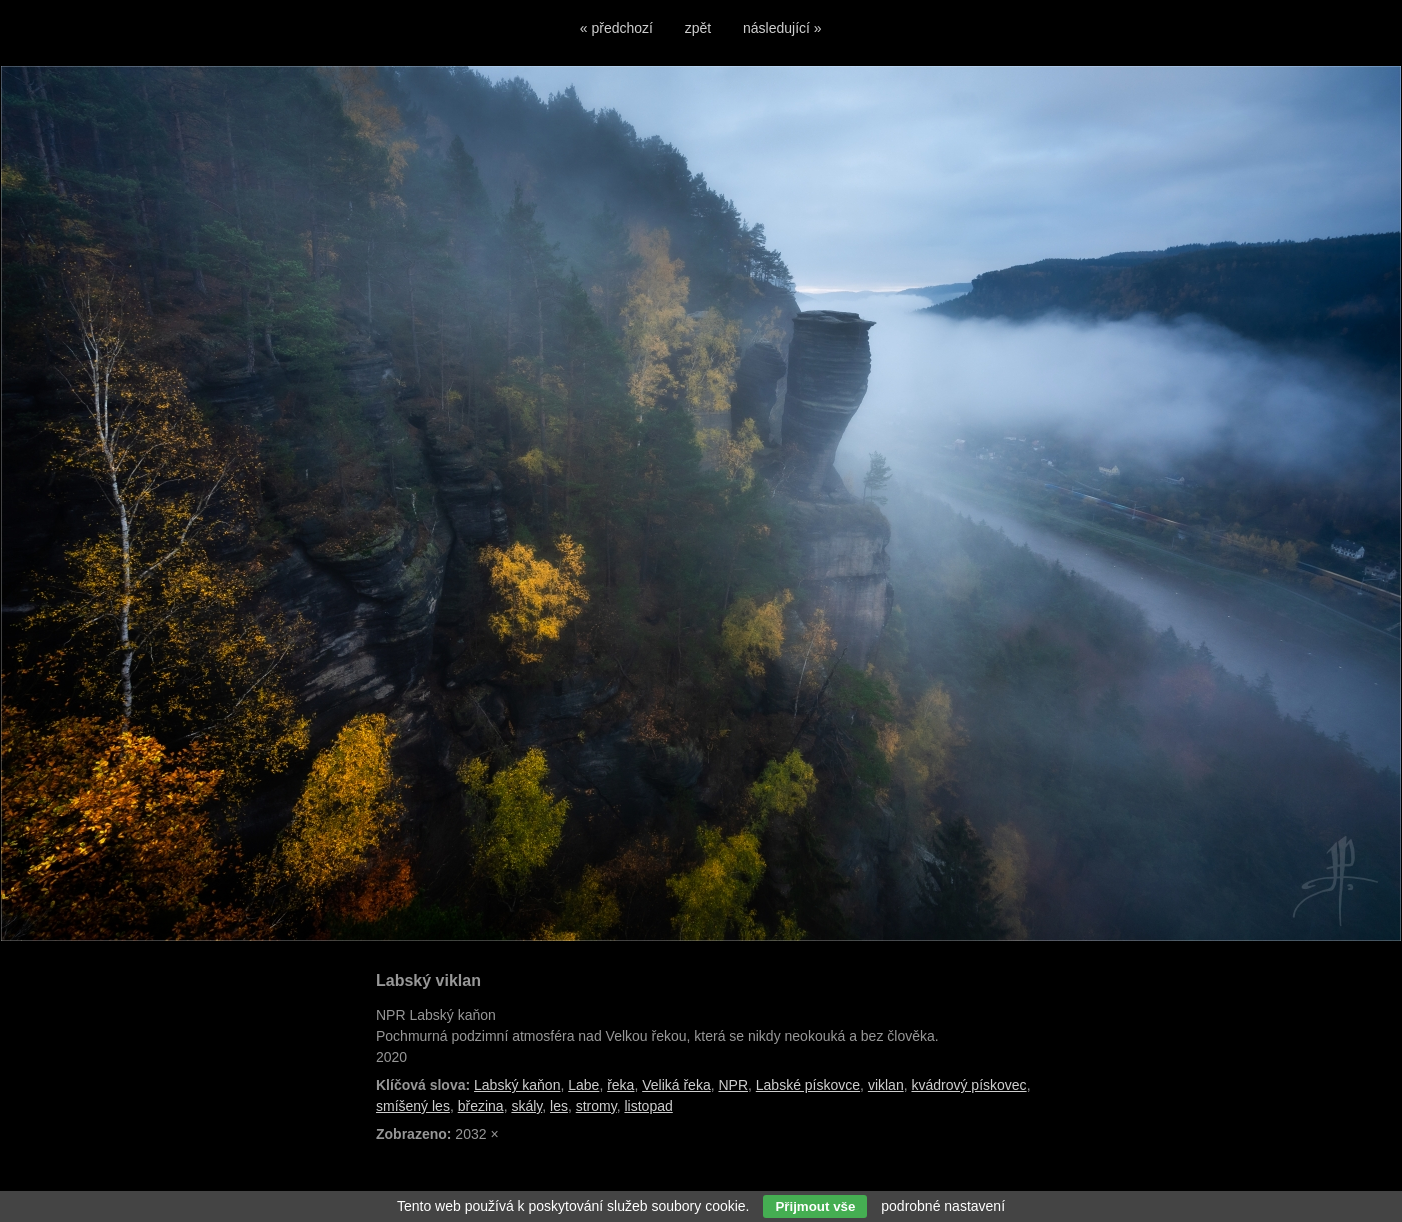 The width and height of the screenshot is (1402, 1222). Describe the element at coordinates (886, 1085) in the screenshot. I see `viklan` at that location.